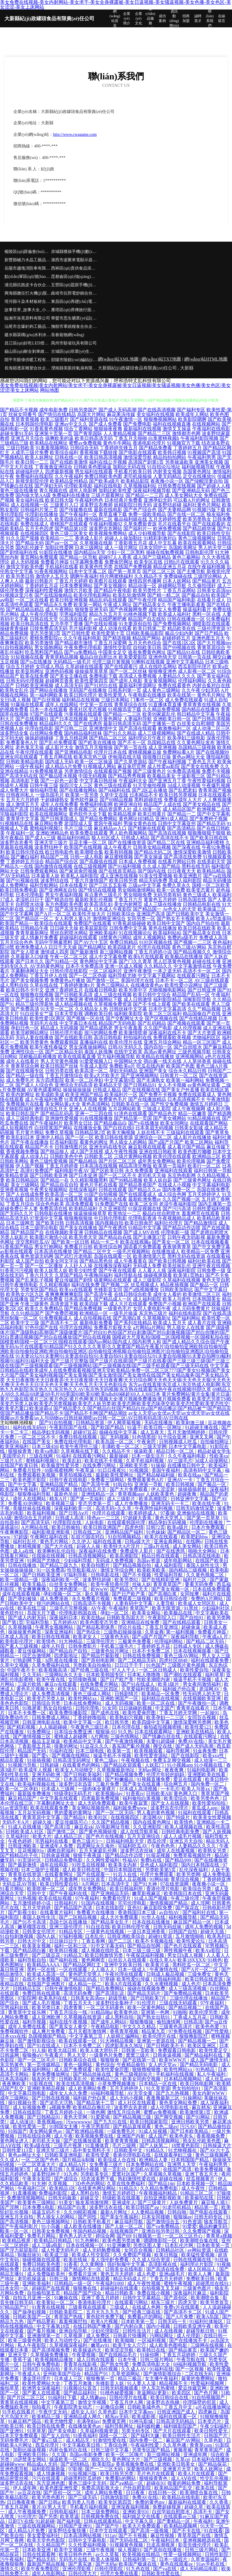 This screenshot has height=2576, width=232. I want to click on 日本综合免费亚洲, so click(73, 1731).